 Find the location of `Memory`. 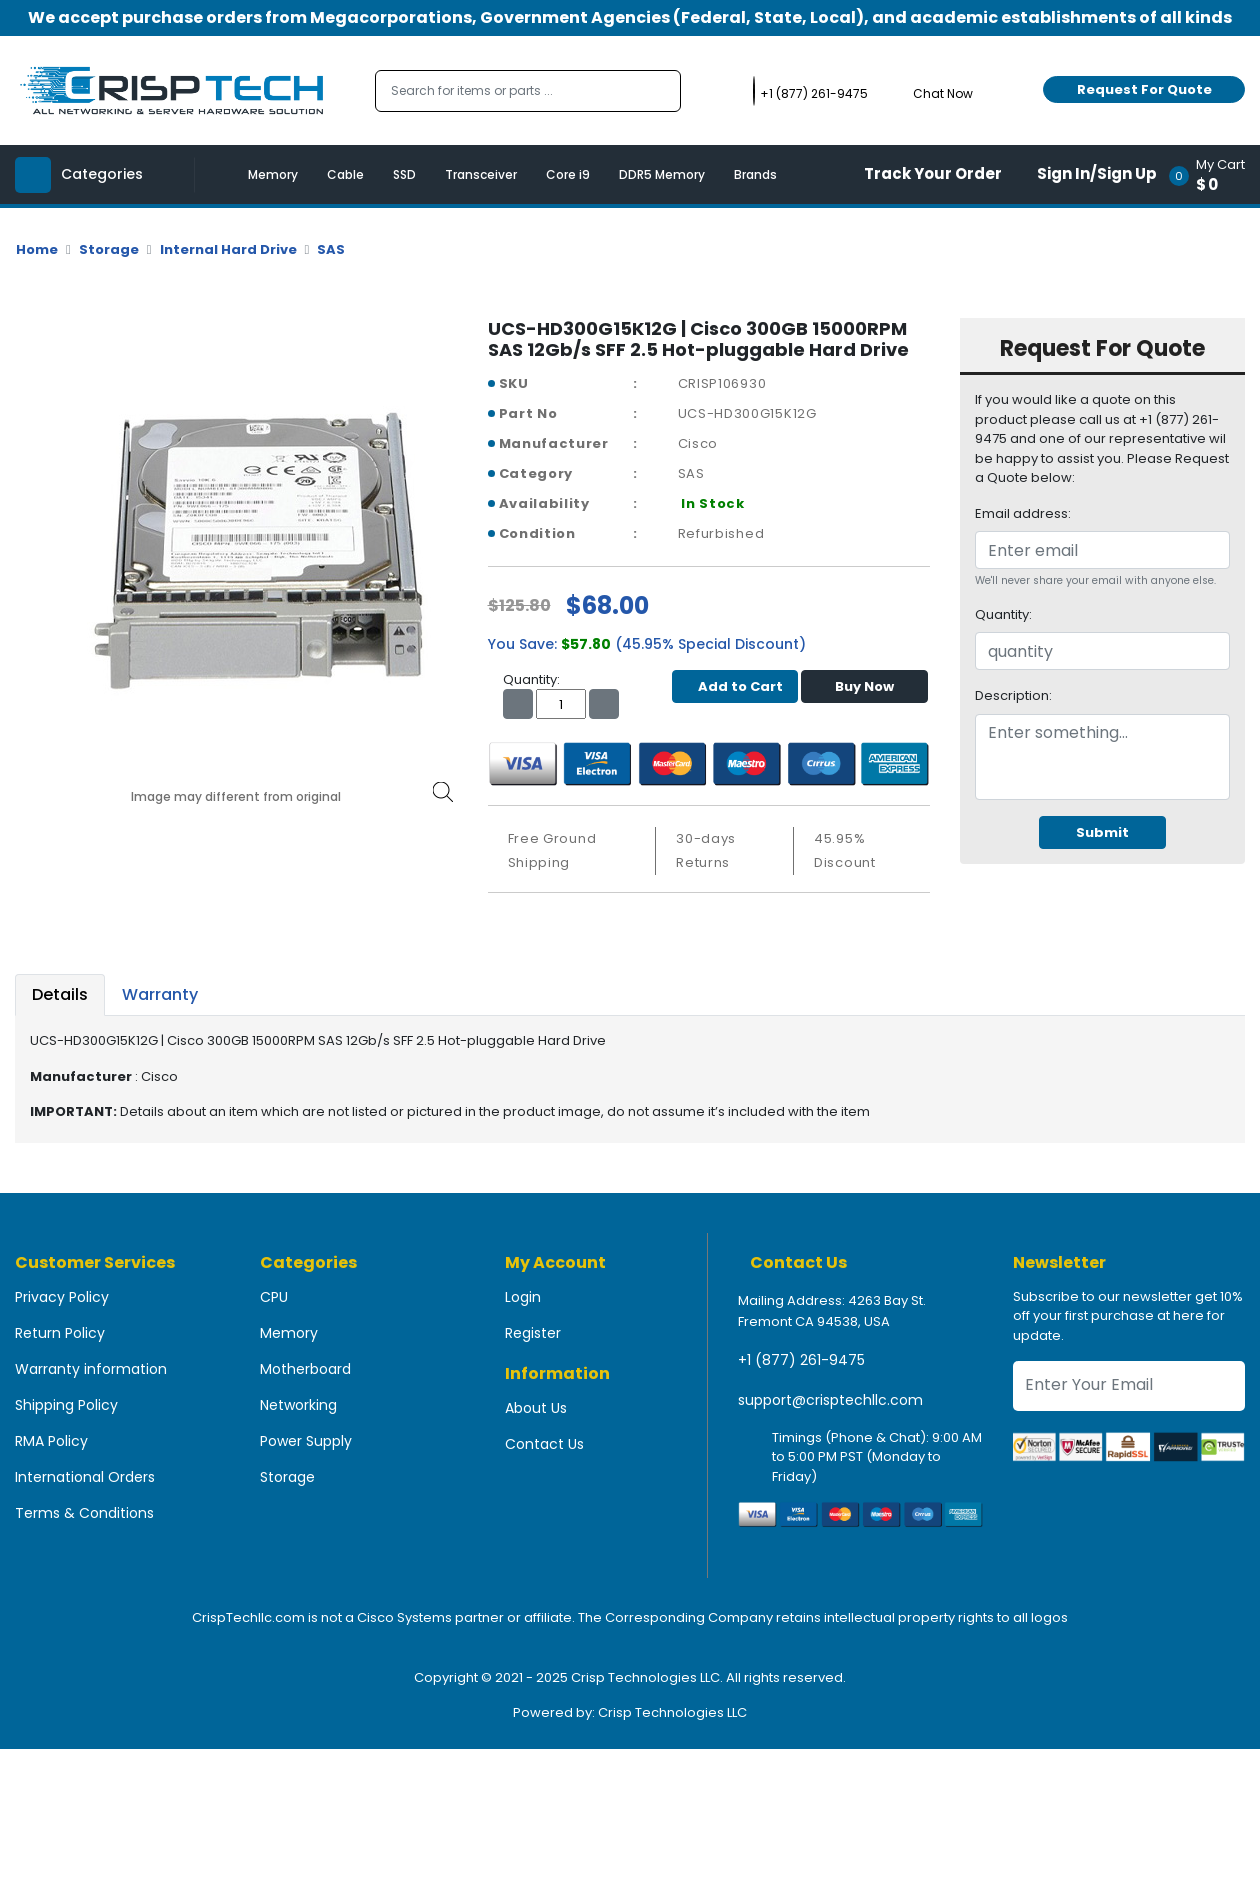

Memory is located at coordinates (273, 174).